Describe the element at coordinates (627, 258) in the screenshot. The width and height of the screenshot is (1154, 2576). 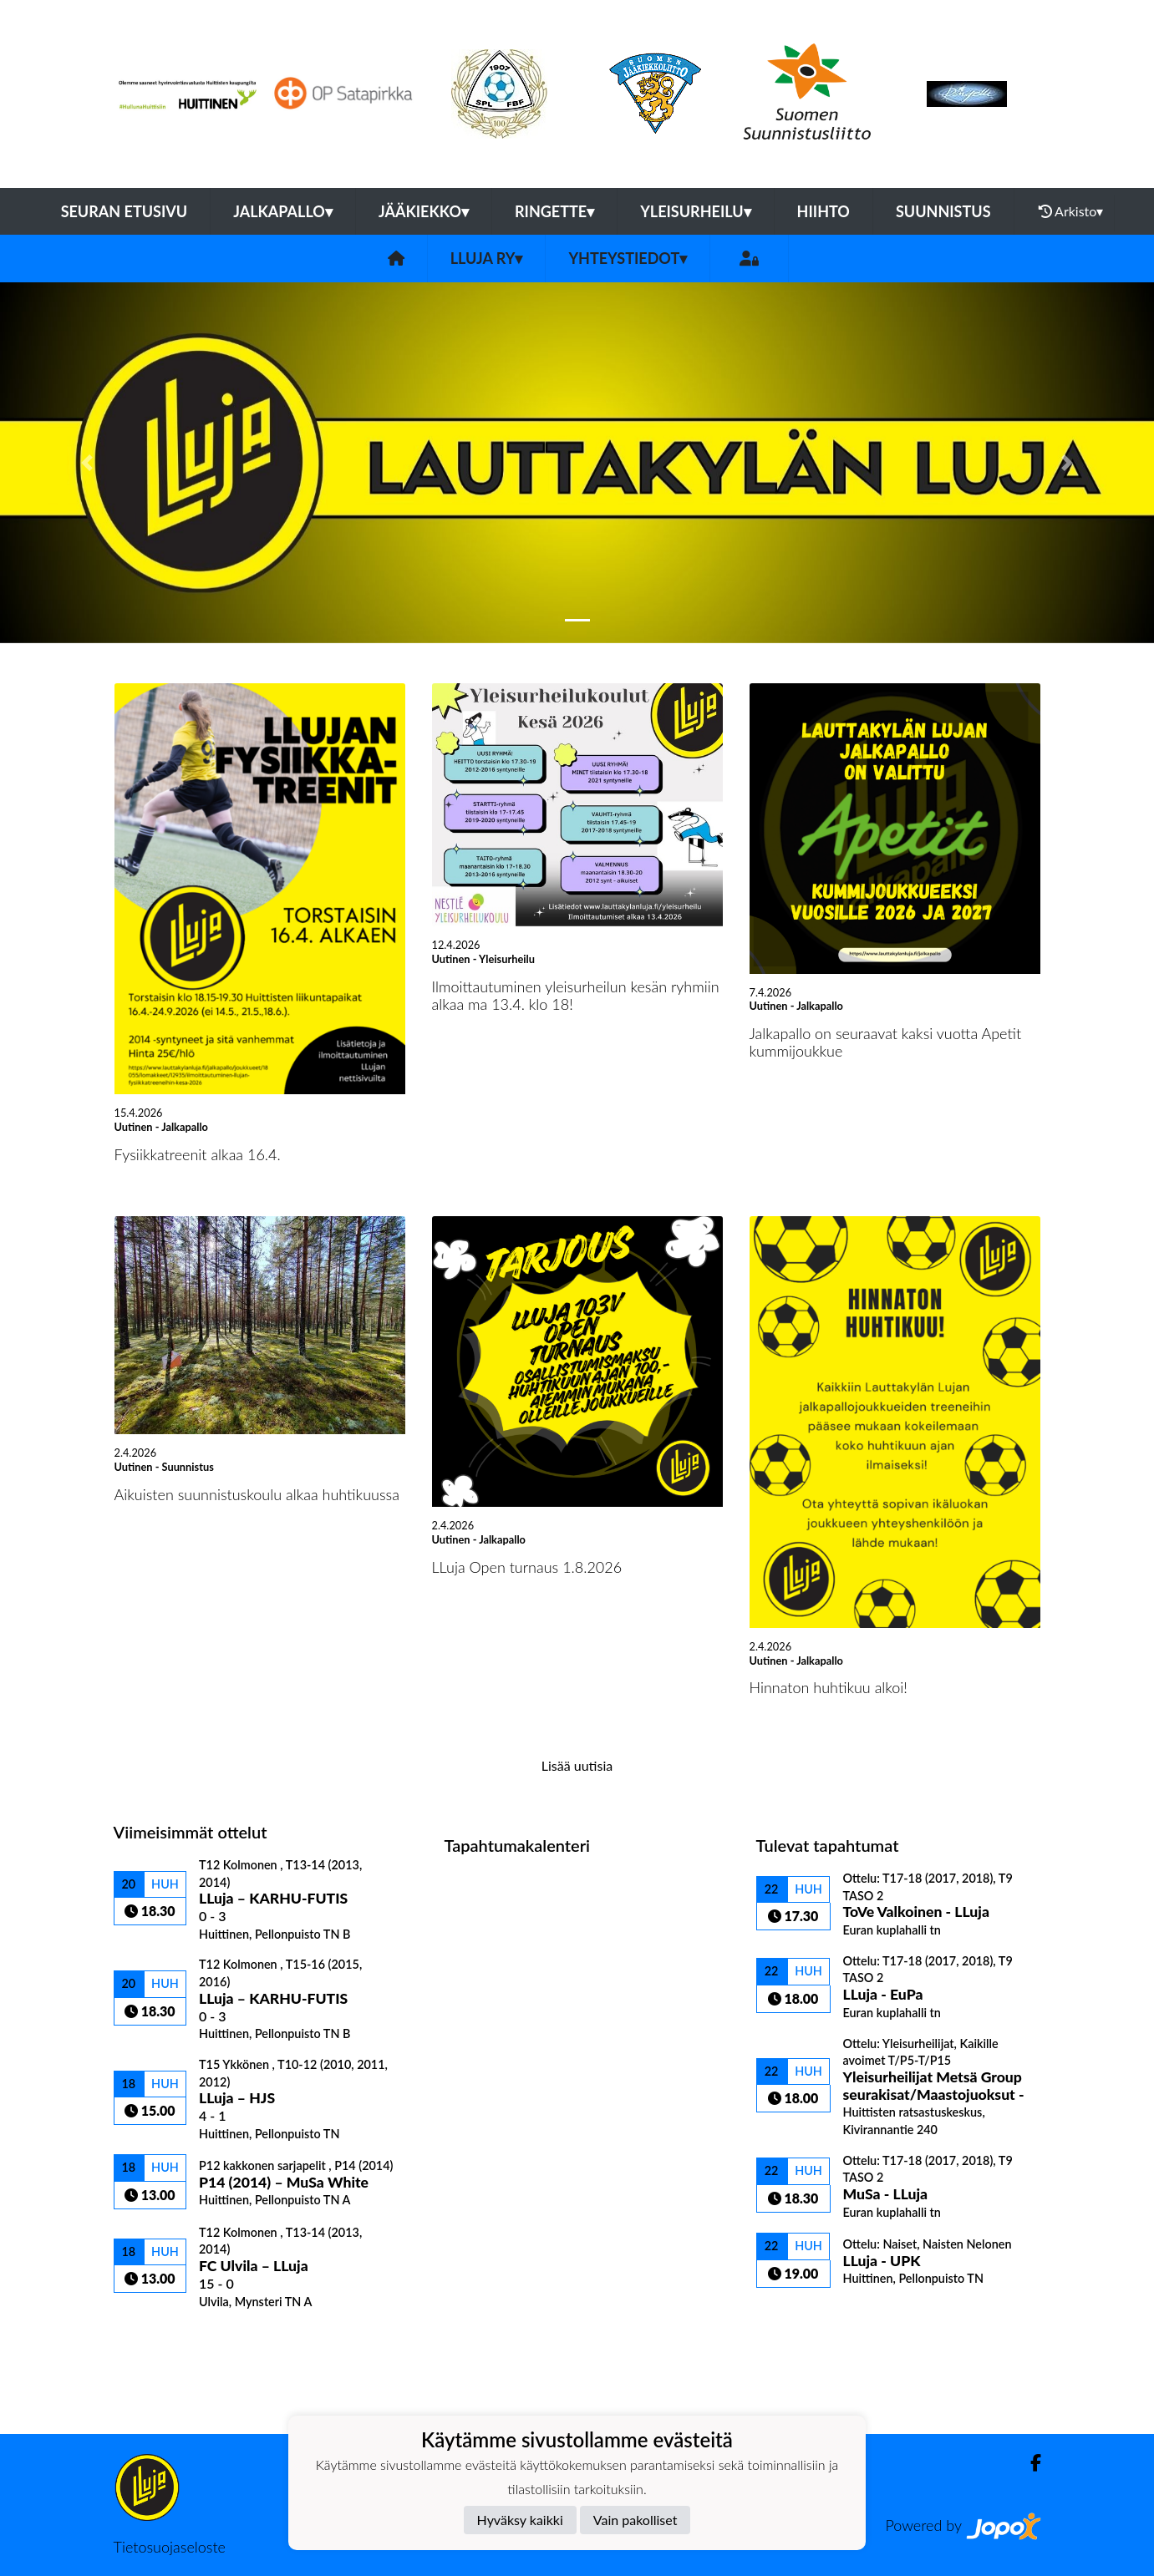
I see `Yhteystiedot` at that location.